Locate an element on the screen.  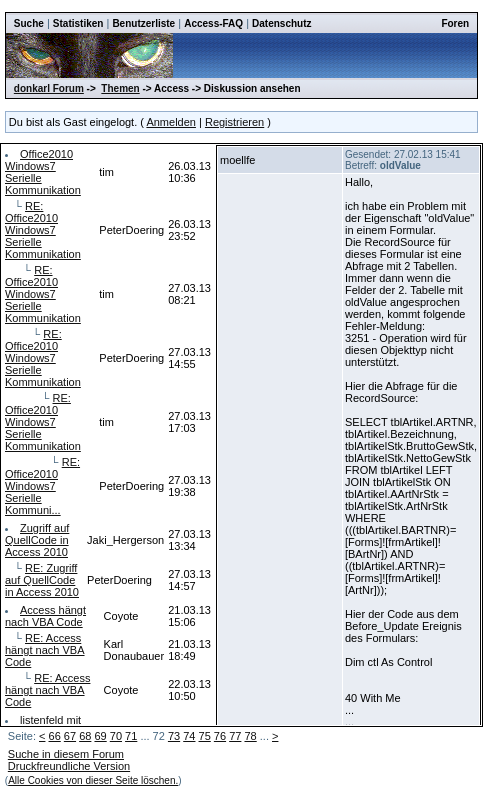
Foren is located at coordinates (455, 23).